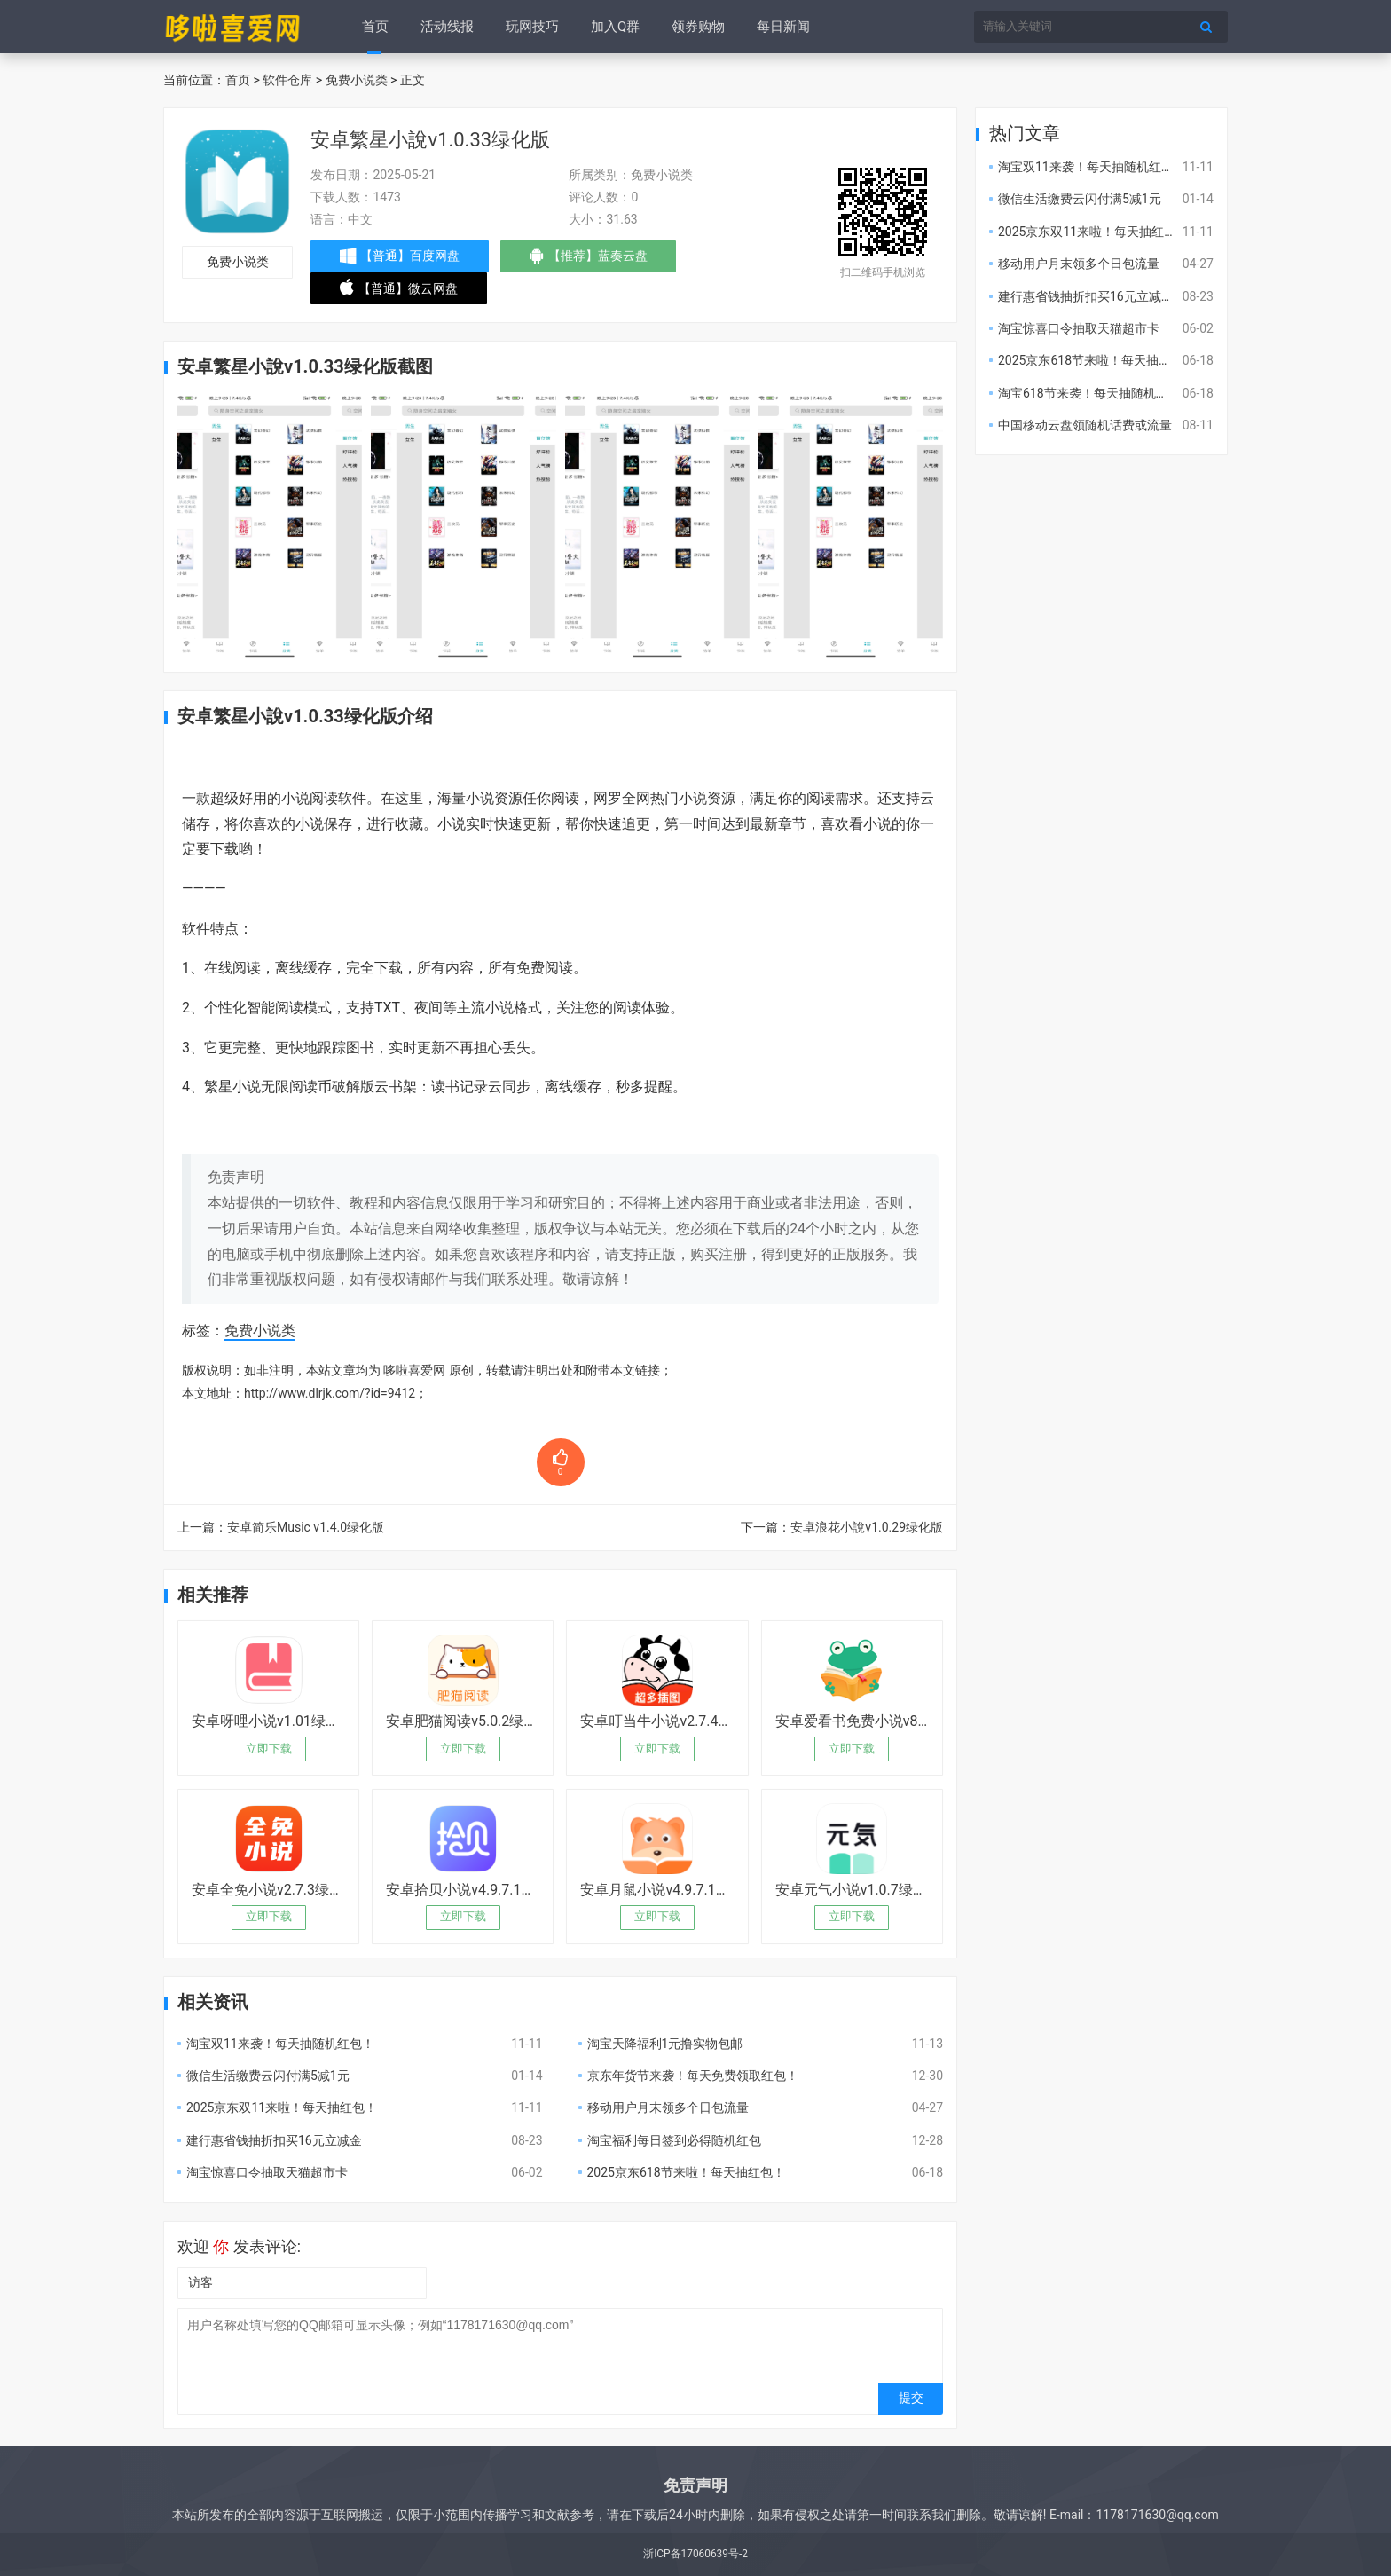 The width and height of the screenshot is (1391, 2576). Describe the element at coordinates (375, 27) in the screenshot. I see `首页` at that location.